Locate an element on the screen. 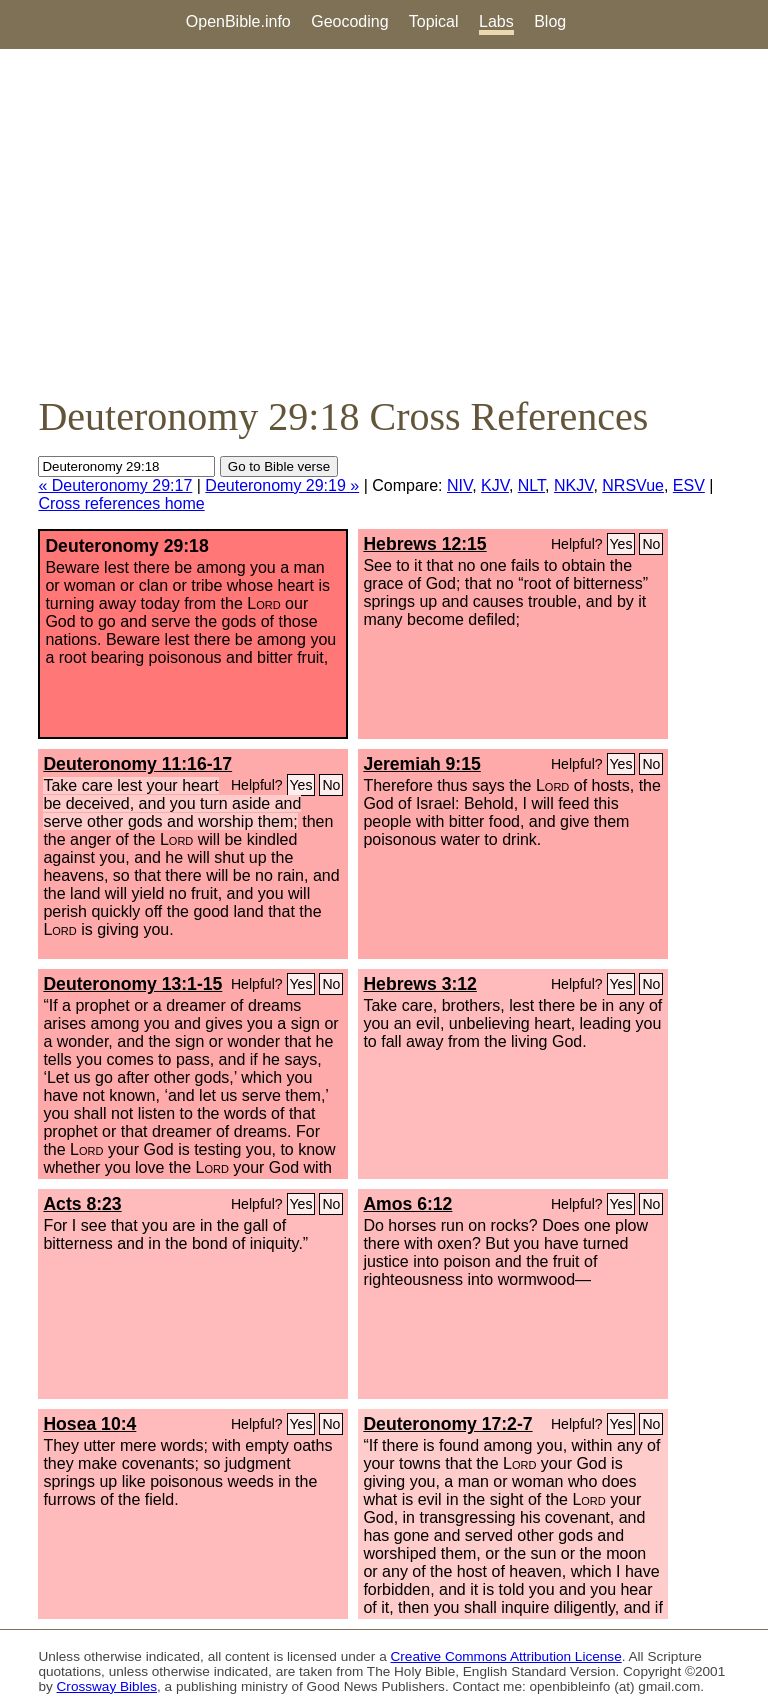  Geocoding is located at coordinates (349, 21).